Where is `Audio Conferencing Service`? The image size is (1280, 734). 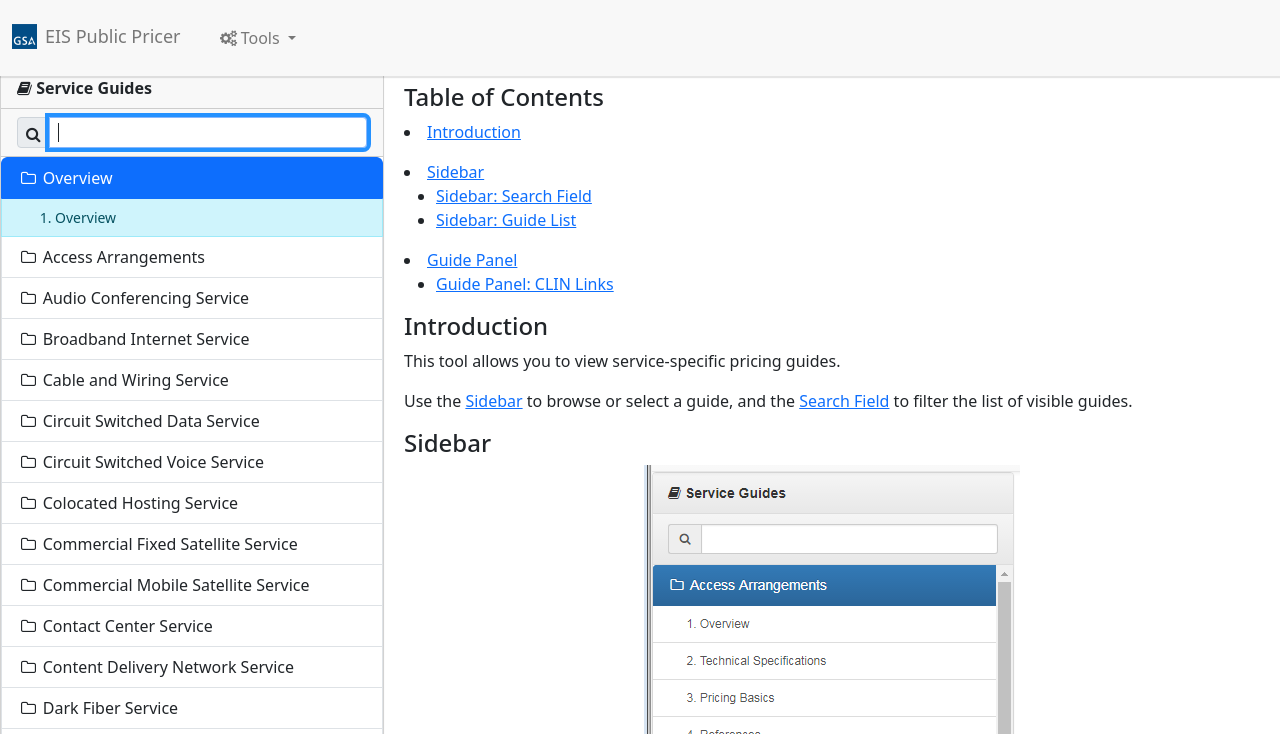
Audio Conferencing Service is located at coordinates (133, 298).